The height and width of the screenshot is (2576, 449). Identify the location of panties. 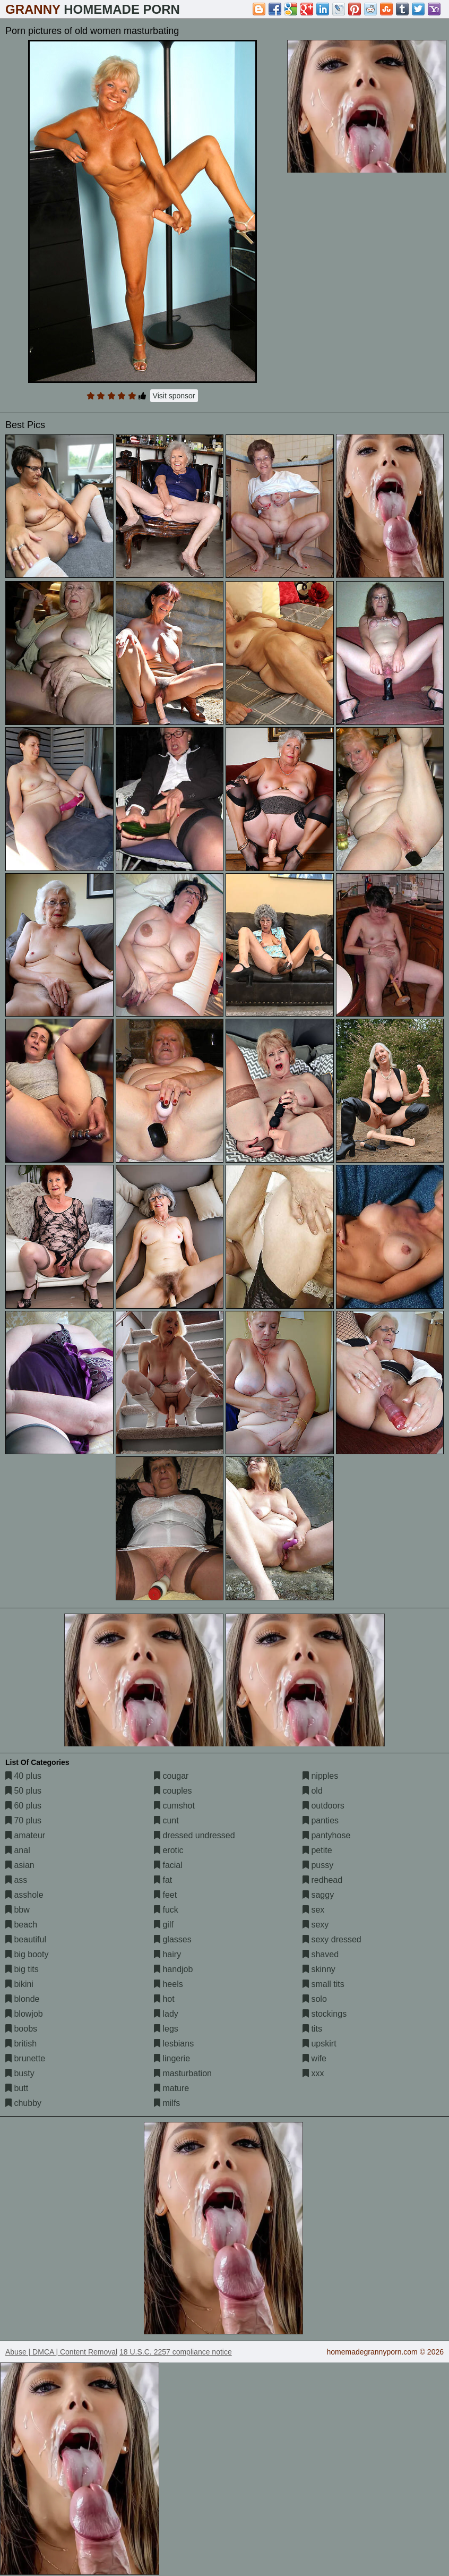
(321, 1820).